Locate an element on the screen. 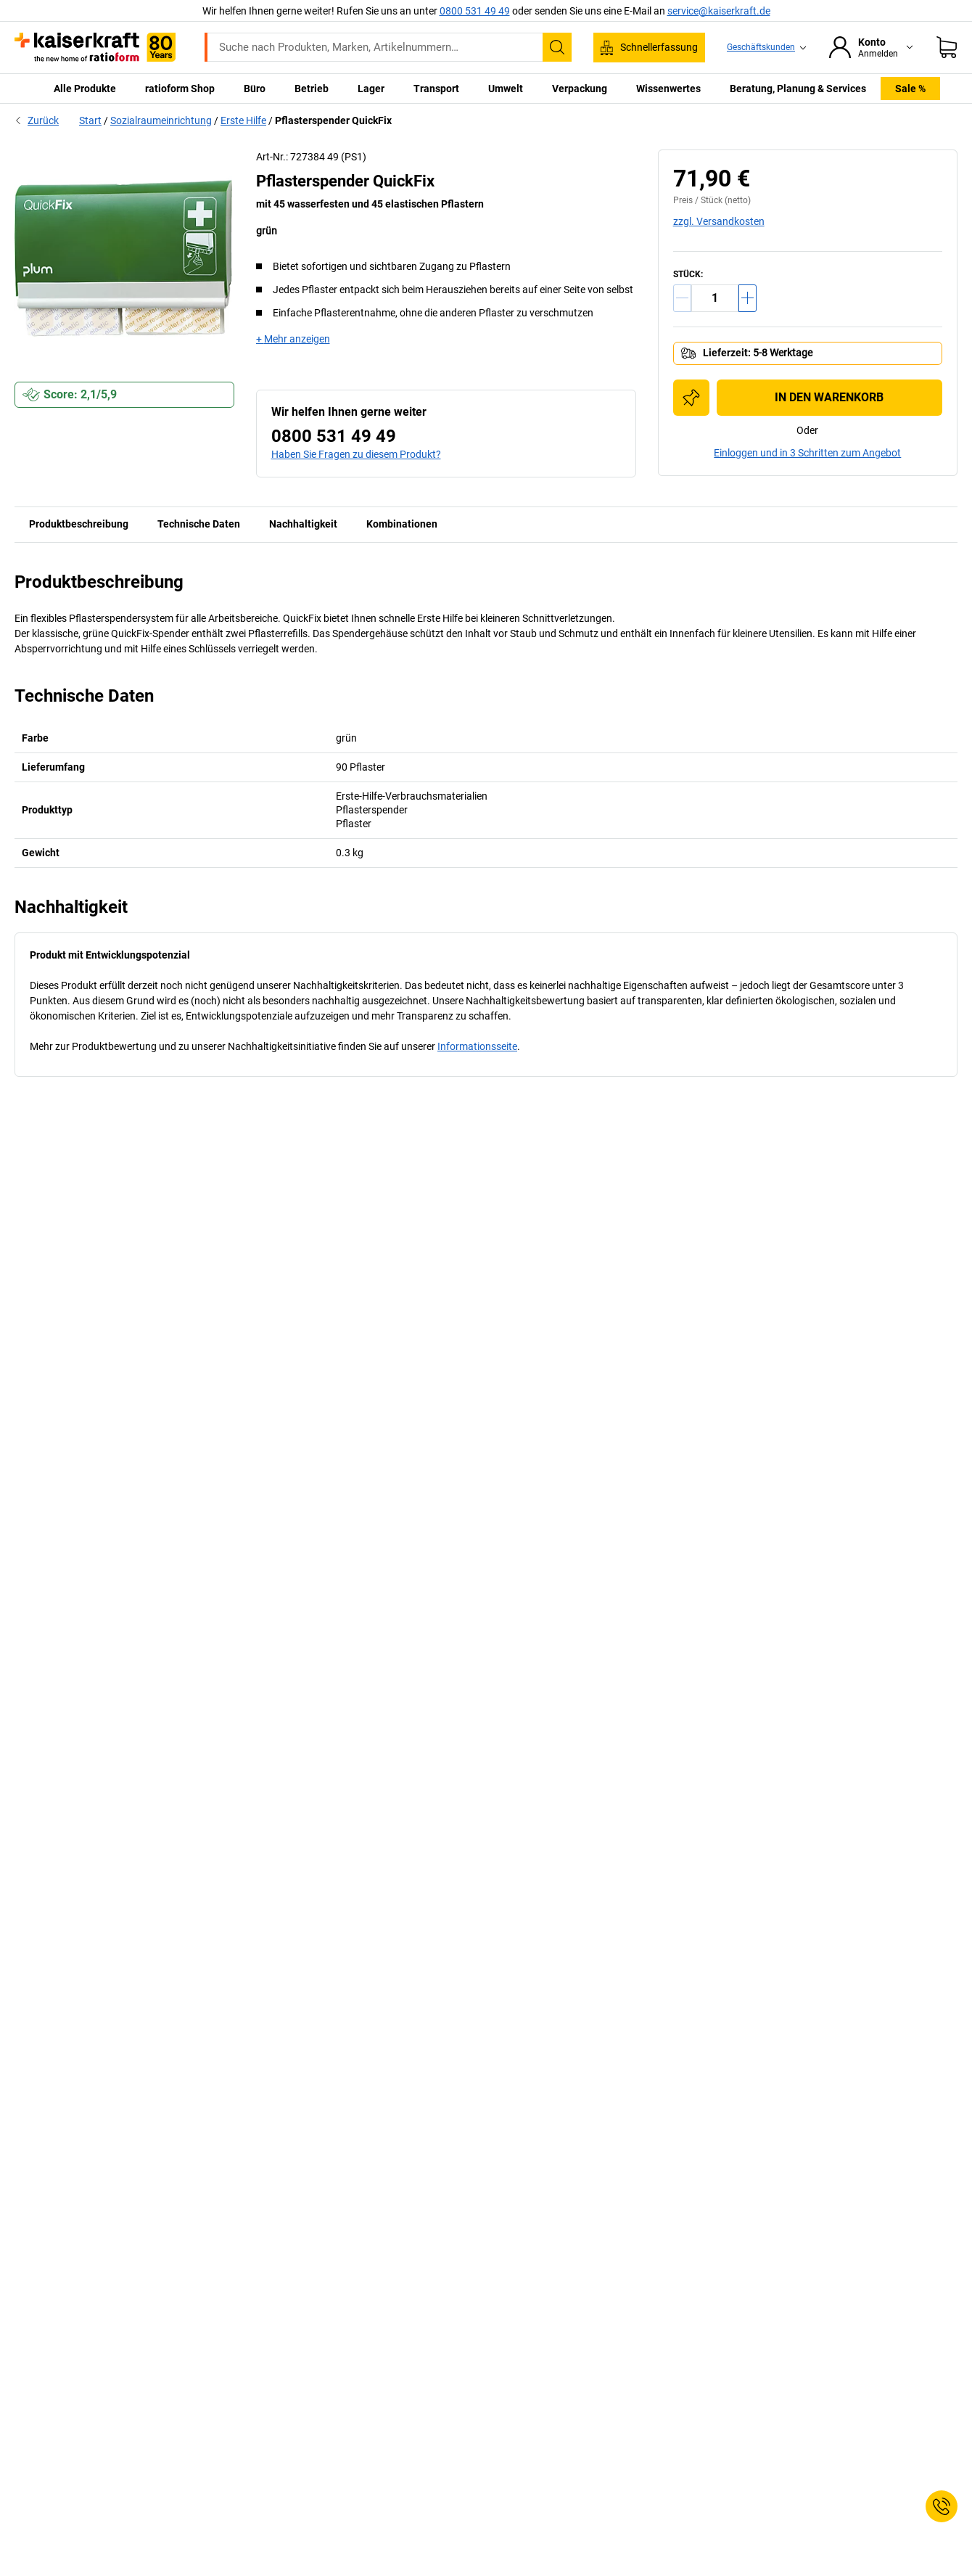  [Menge verringern] is located at coordinates (682, 298).